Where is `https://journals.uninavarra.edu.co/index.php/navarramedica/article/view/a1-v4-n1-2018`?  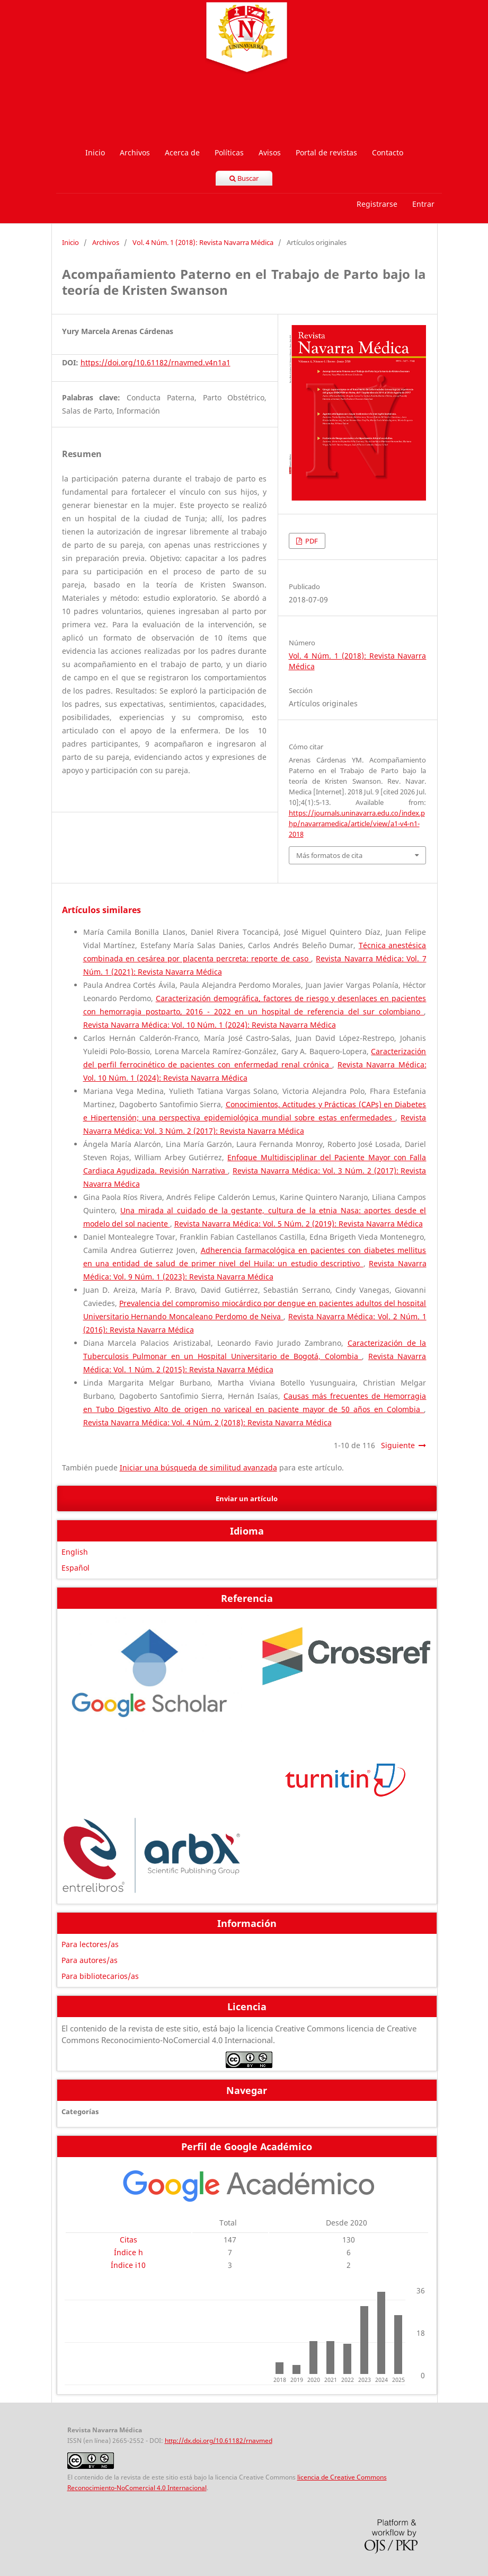 https://journals.uninavarra.edu.co/index.php/navarramedica/article/view/a1-v4-n1-2018 is located at coordinates (357, 823).